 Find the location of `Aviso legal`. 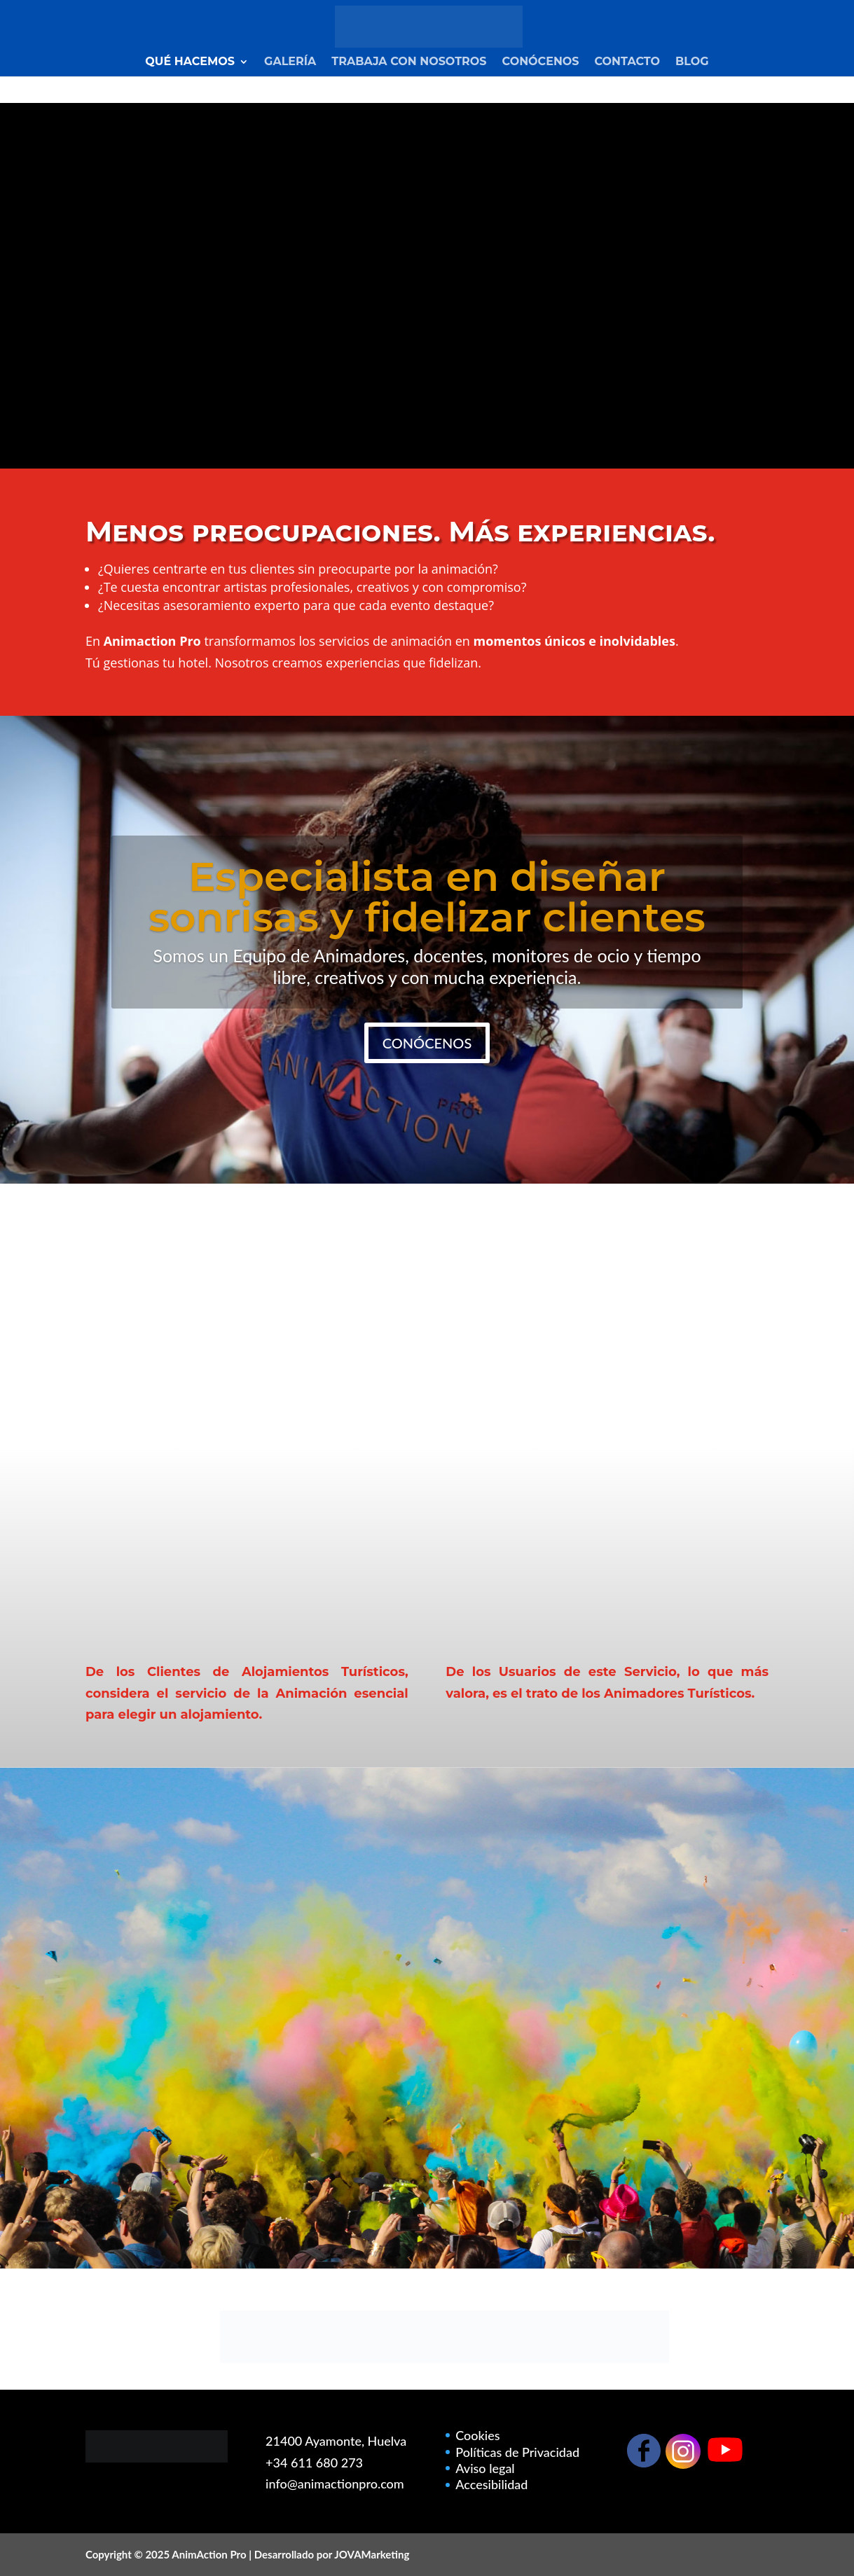

Aviso legal is located at coordinates (484, 2468).